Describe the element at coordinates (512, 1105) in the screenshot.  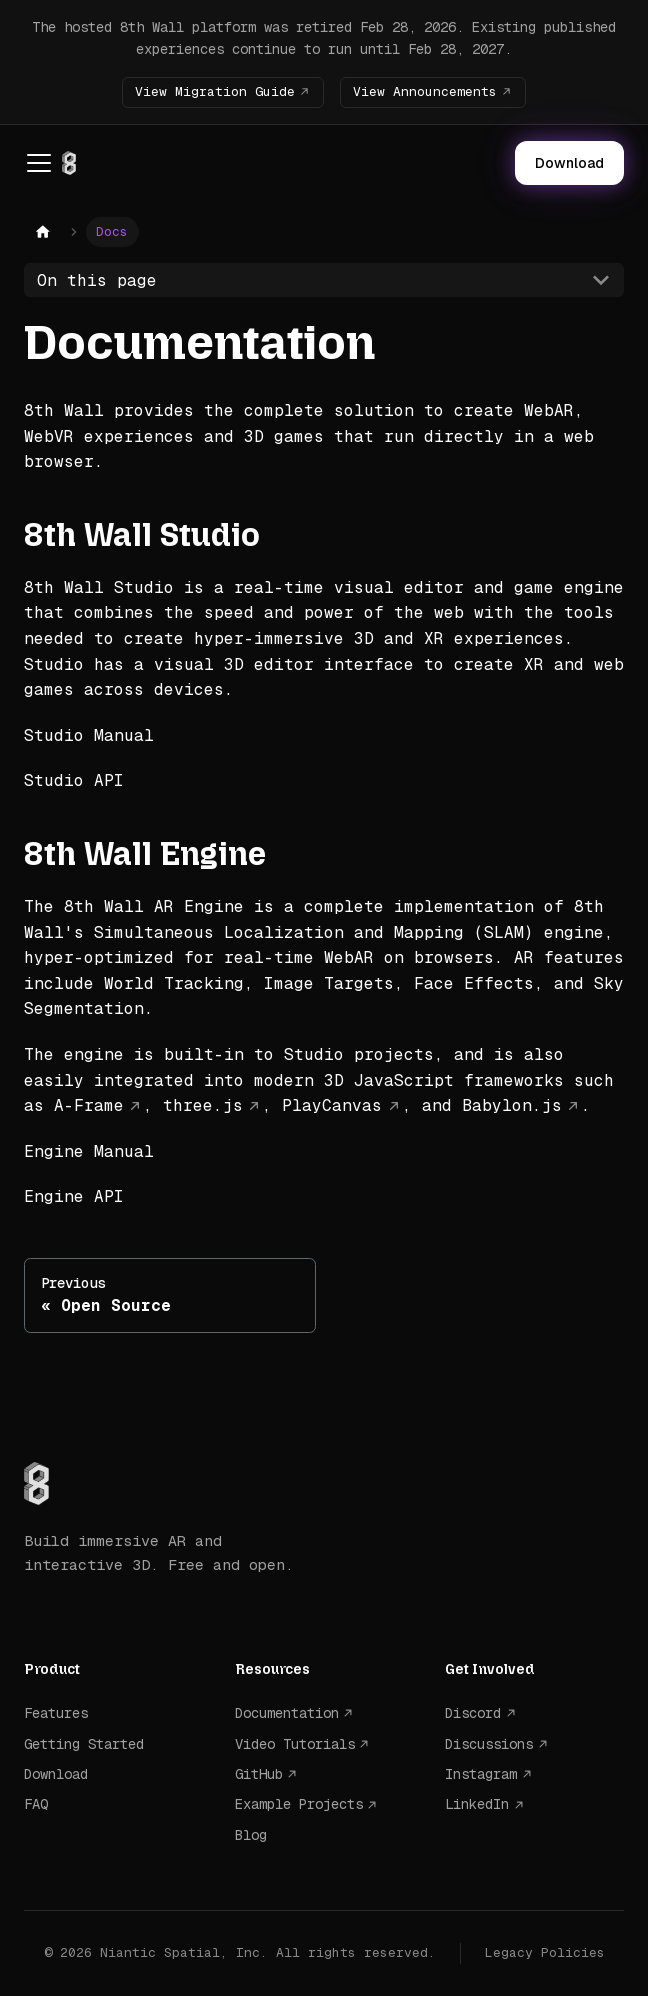
I see `Babylon.js` at that location.